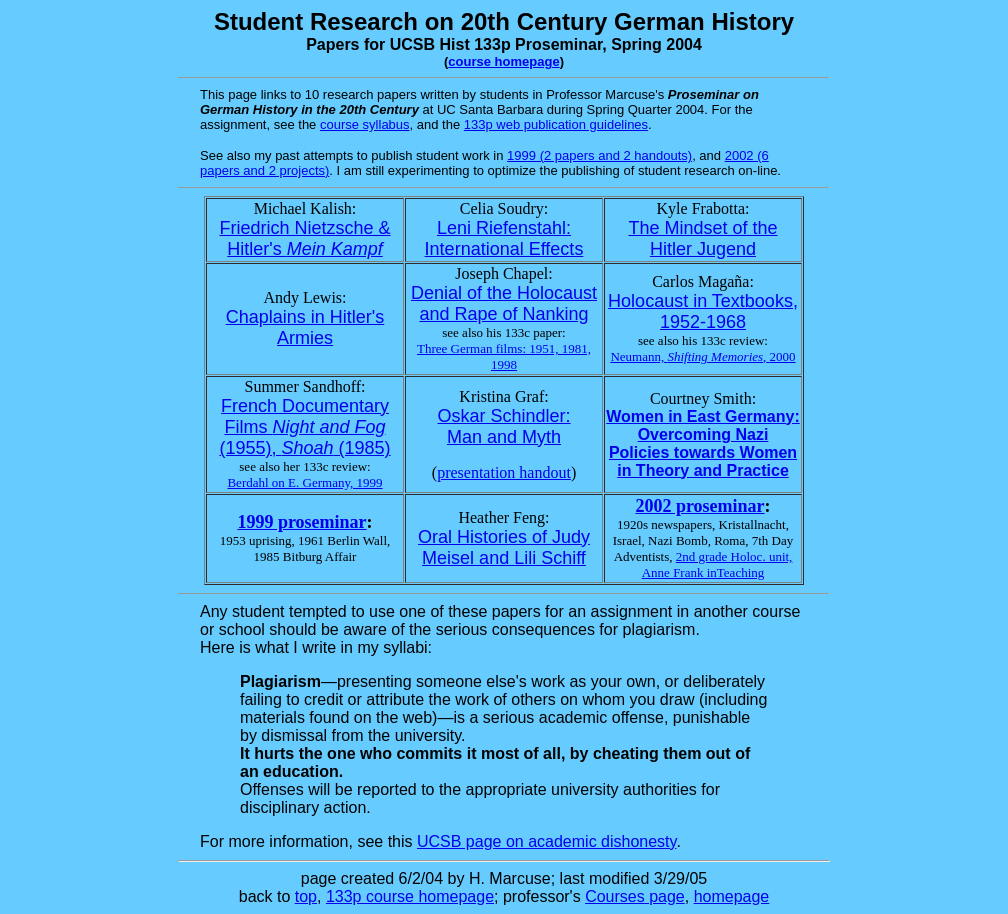 This screenshot has height=914, width=1008. Describe the element at coordinates (306, 896) in the screenshot. I see `top` at that location.